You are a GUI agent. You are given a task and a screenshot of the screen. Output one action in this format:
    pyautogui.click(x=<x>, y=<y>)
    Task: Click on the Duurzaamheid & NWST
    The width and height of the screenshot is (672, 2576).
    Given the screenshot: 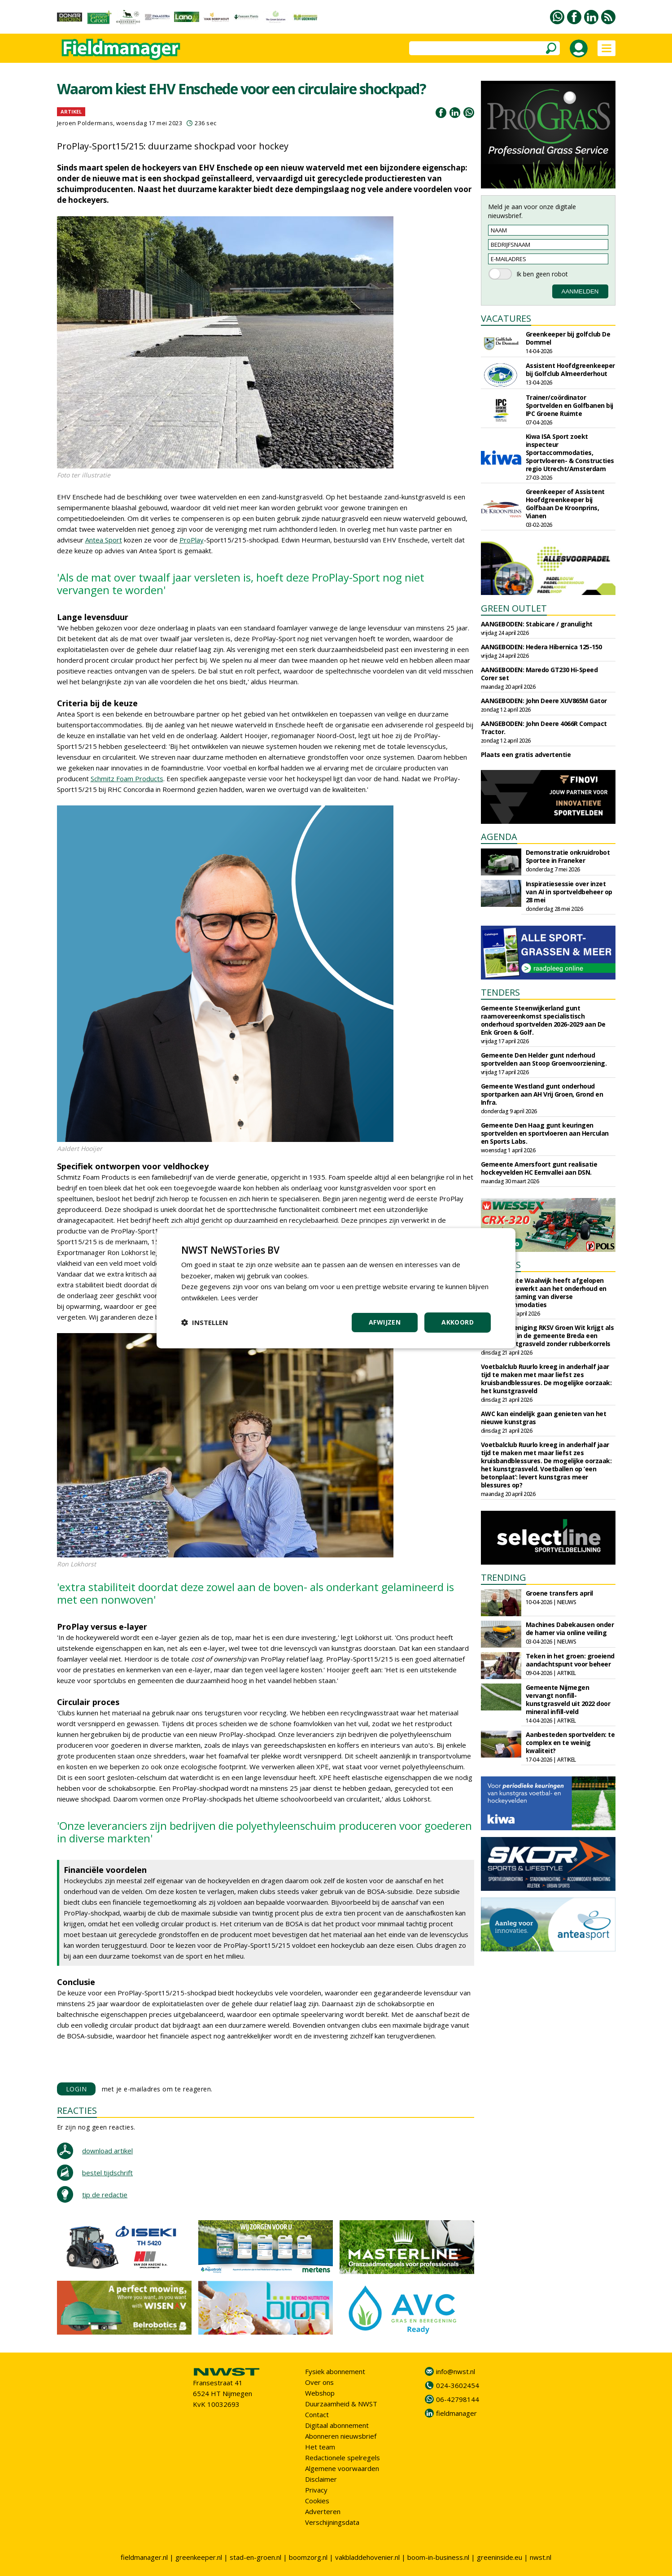 What is the action you would take?
    pyautogui.click(x=341, y=2403)
    